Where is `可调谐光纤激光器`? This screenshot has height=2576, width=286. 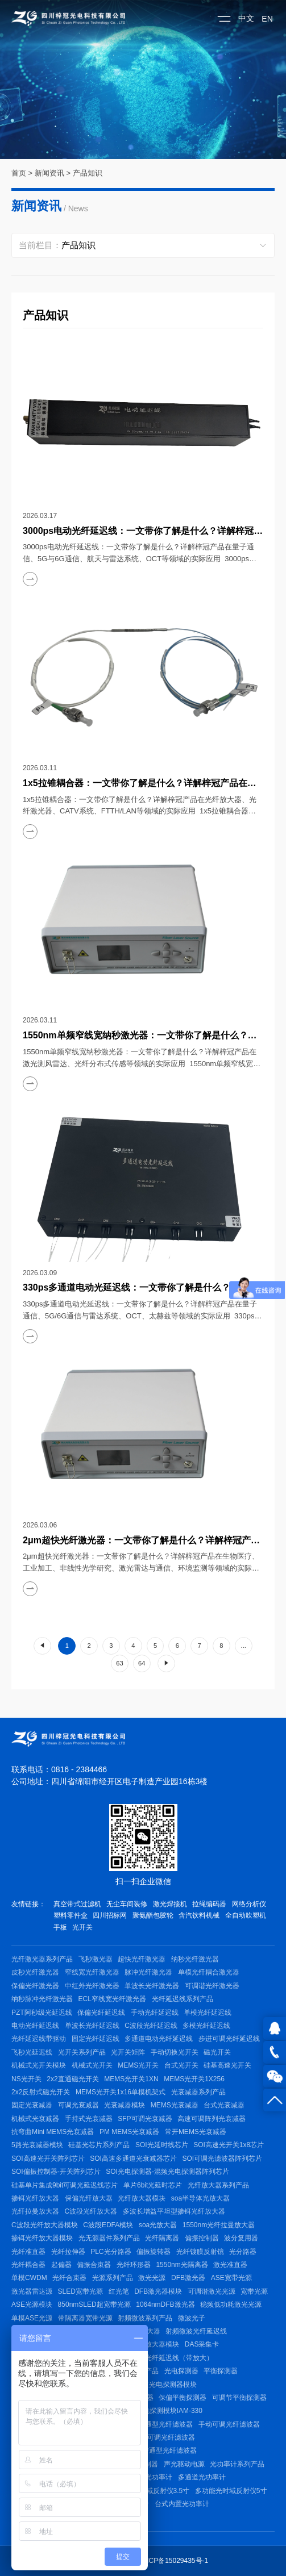
可调谐光纤激光器 is located at coordinates (212, 1986).